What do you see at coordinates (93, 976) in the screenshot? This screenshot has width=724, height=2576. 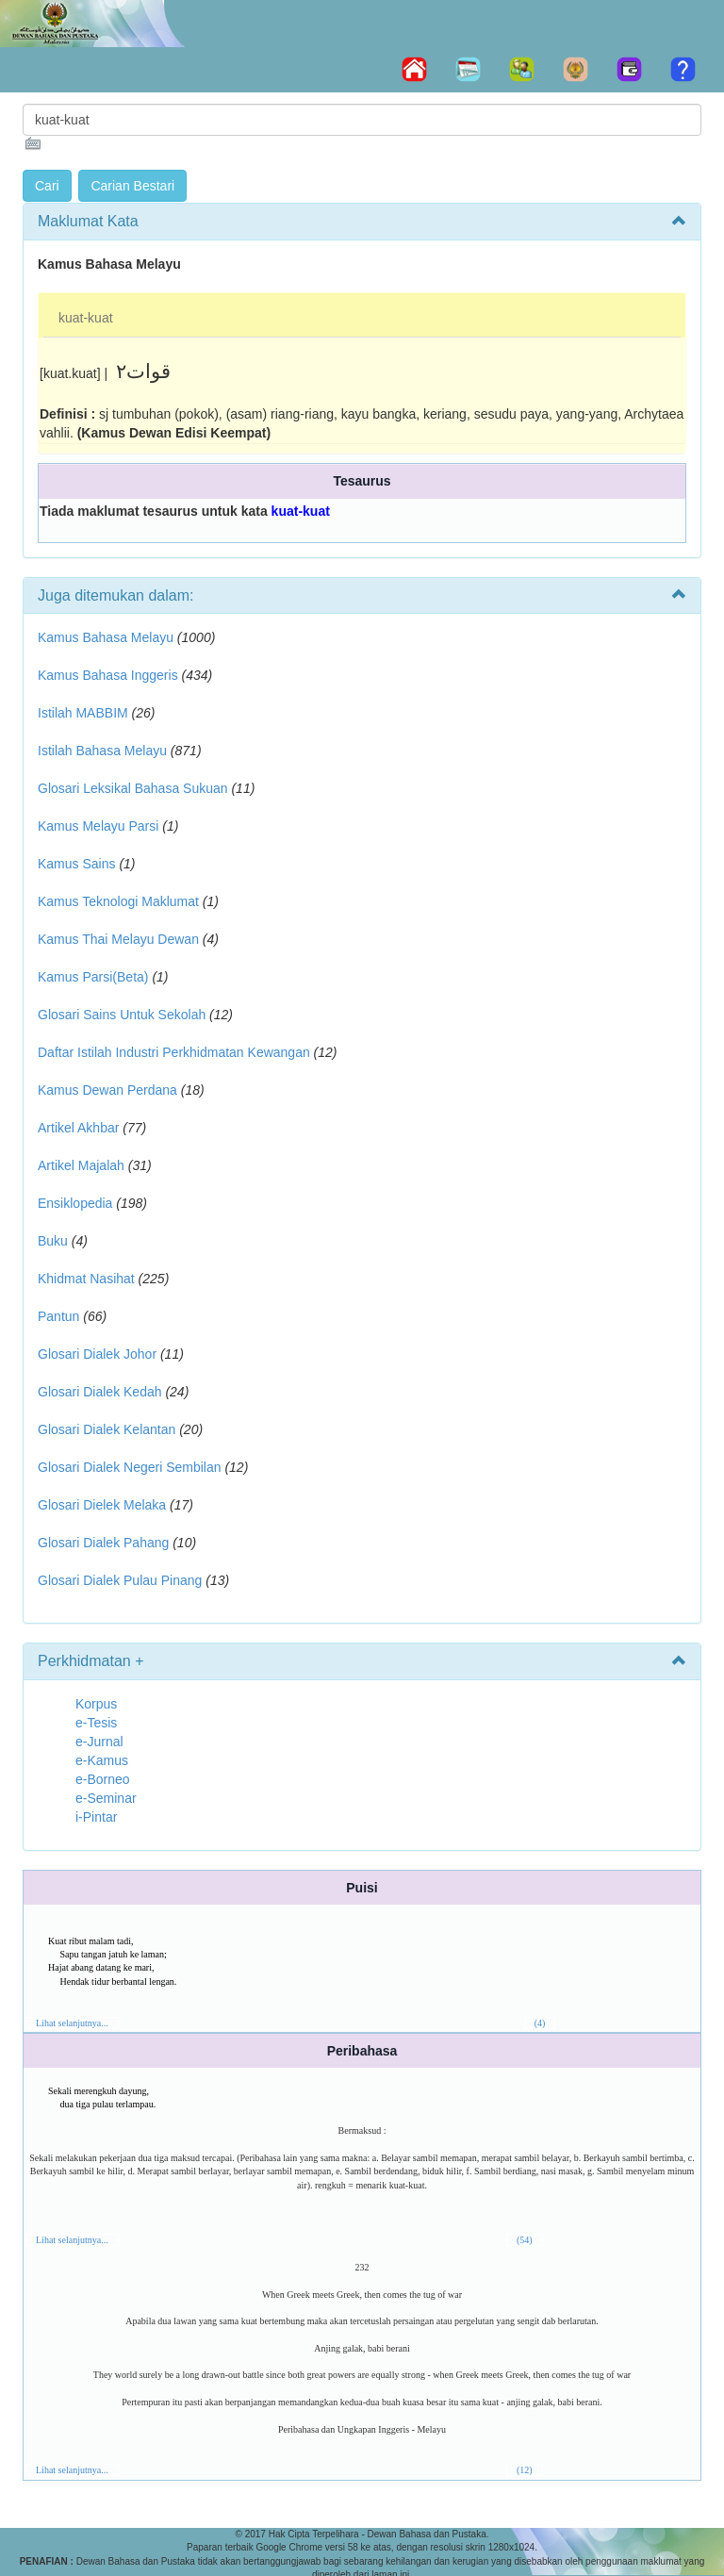 I see `Kamus Parsi(Beta)` at bounding box center [93, 976].